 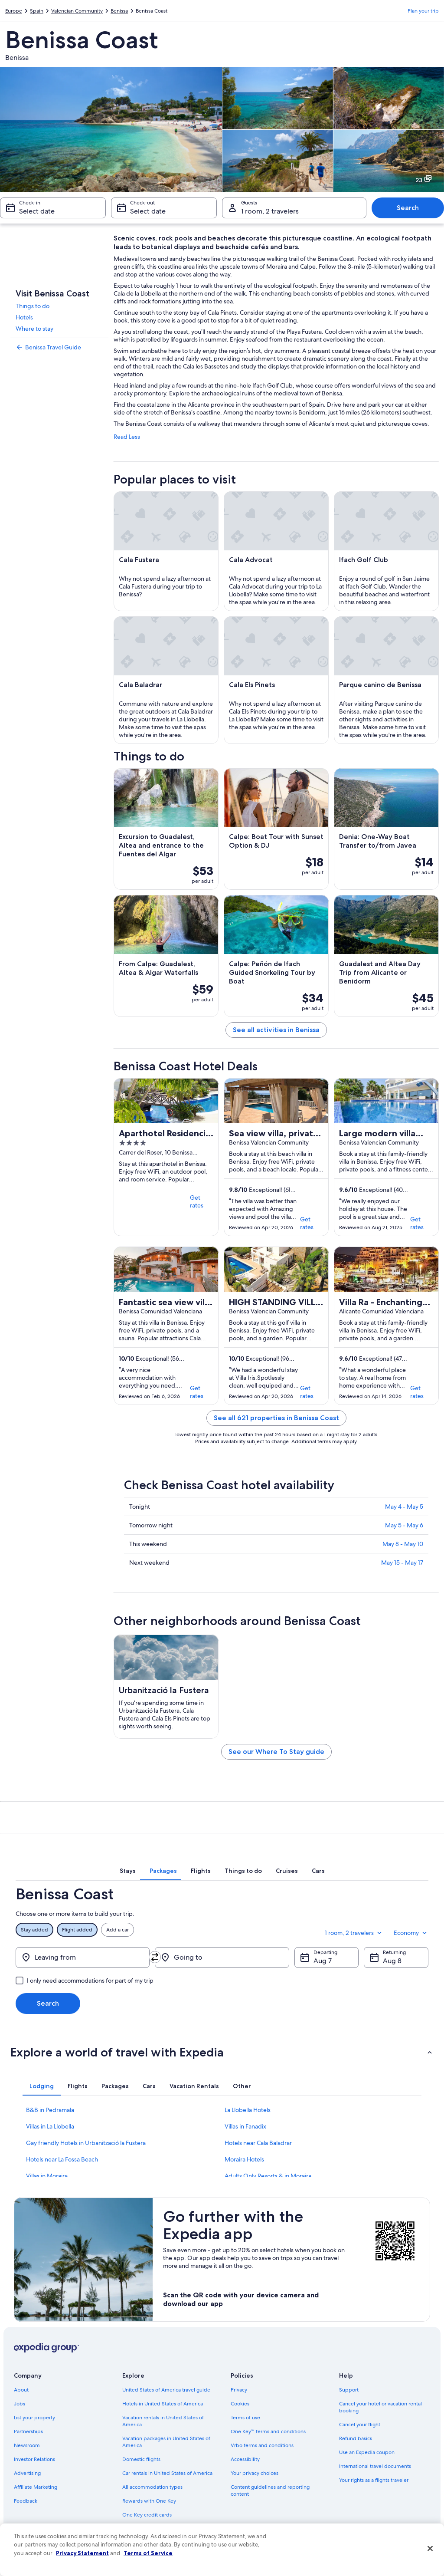 What do you see at coordinates (147, 2514) in the screenshot?
I see `One Key credit cards [link]` at bounding box center [147, 2514].